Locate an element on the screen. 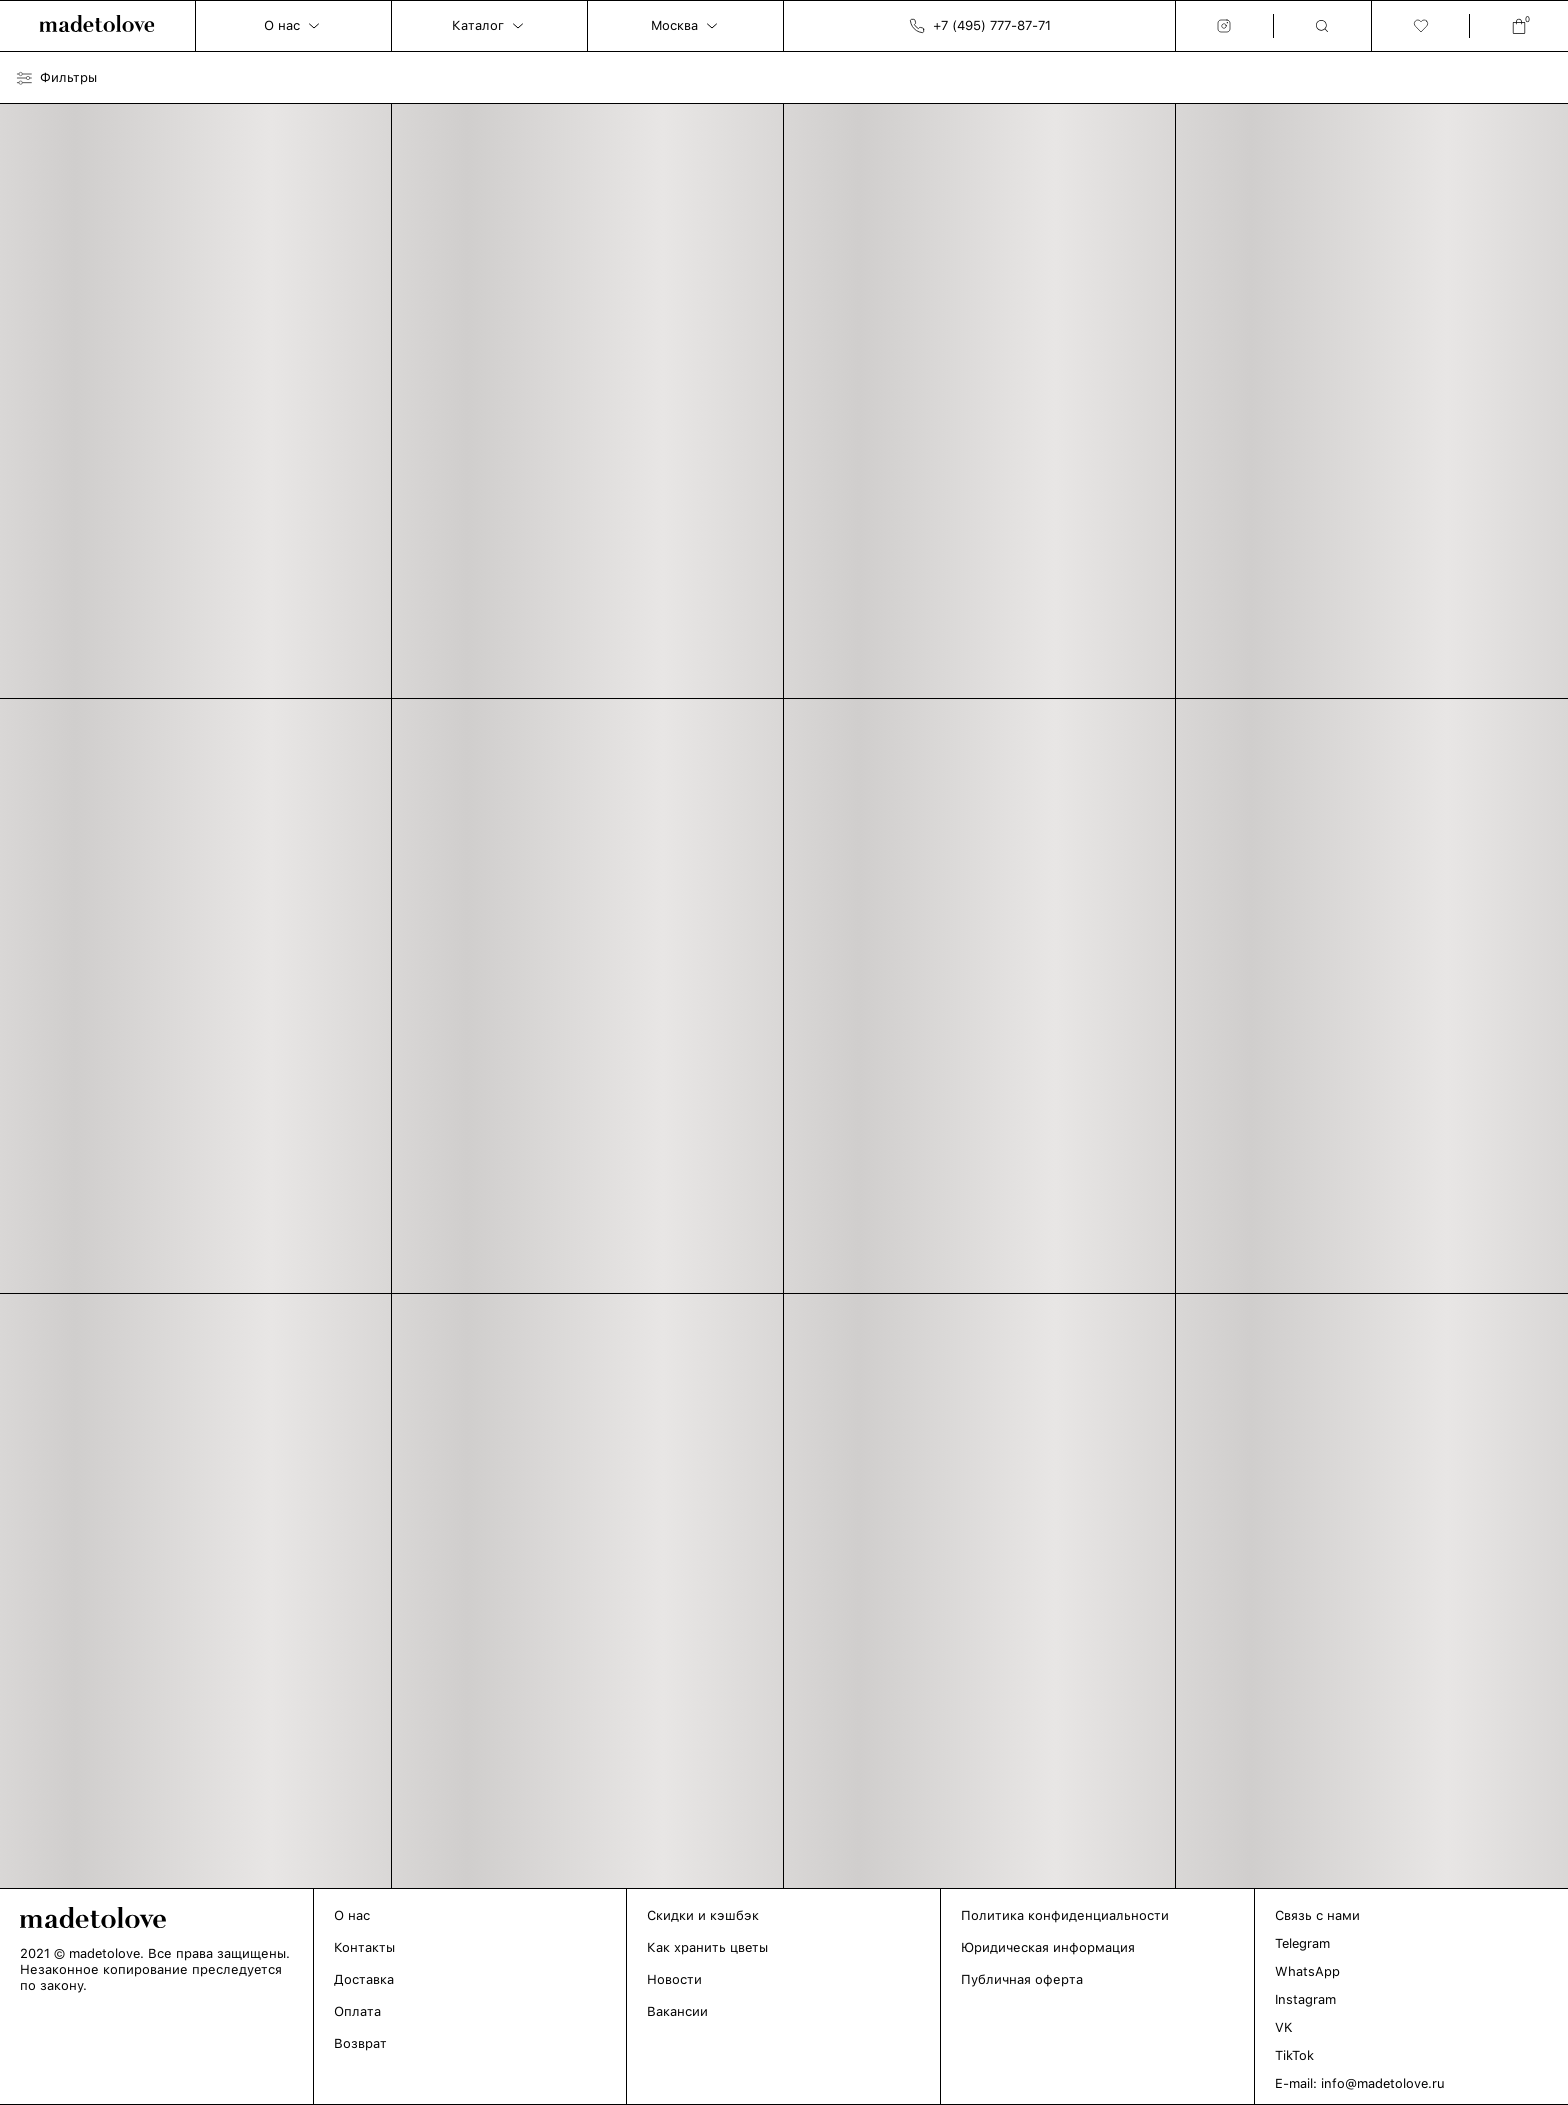 This screenshot has width=1568, height=2105. Новости is located at coordinates (674, 1979).